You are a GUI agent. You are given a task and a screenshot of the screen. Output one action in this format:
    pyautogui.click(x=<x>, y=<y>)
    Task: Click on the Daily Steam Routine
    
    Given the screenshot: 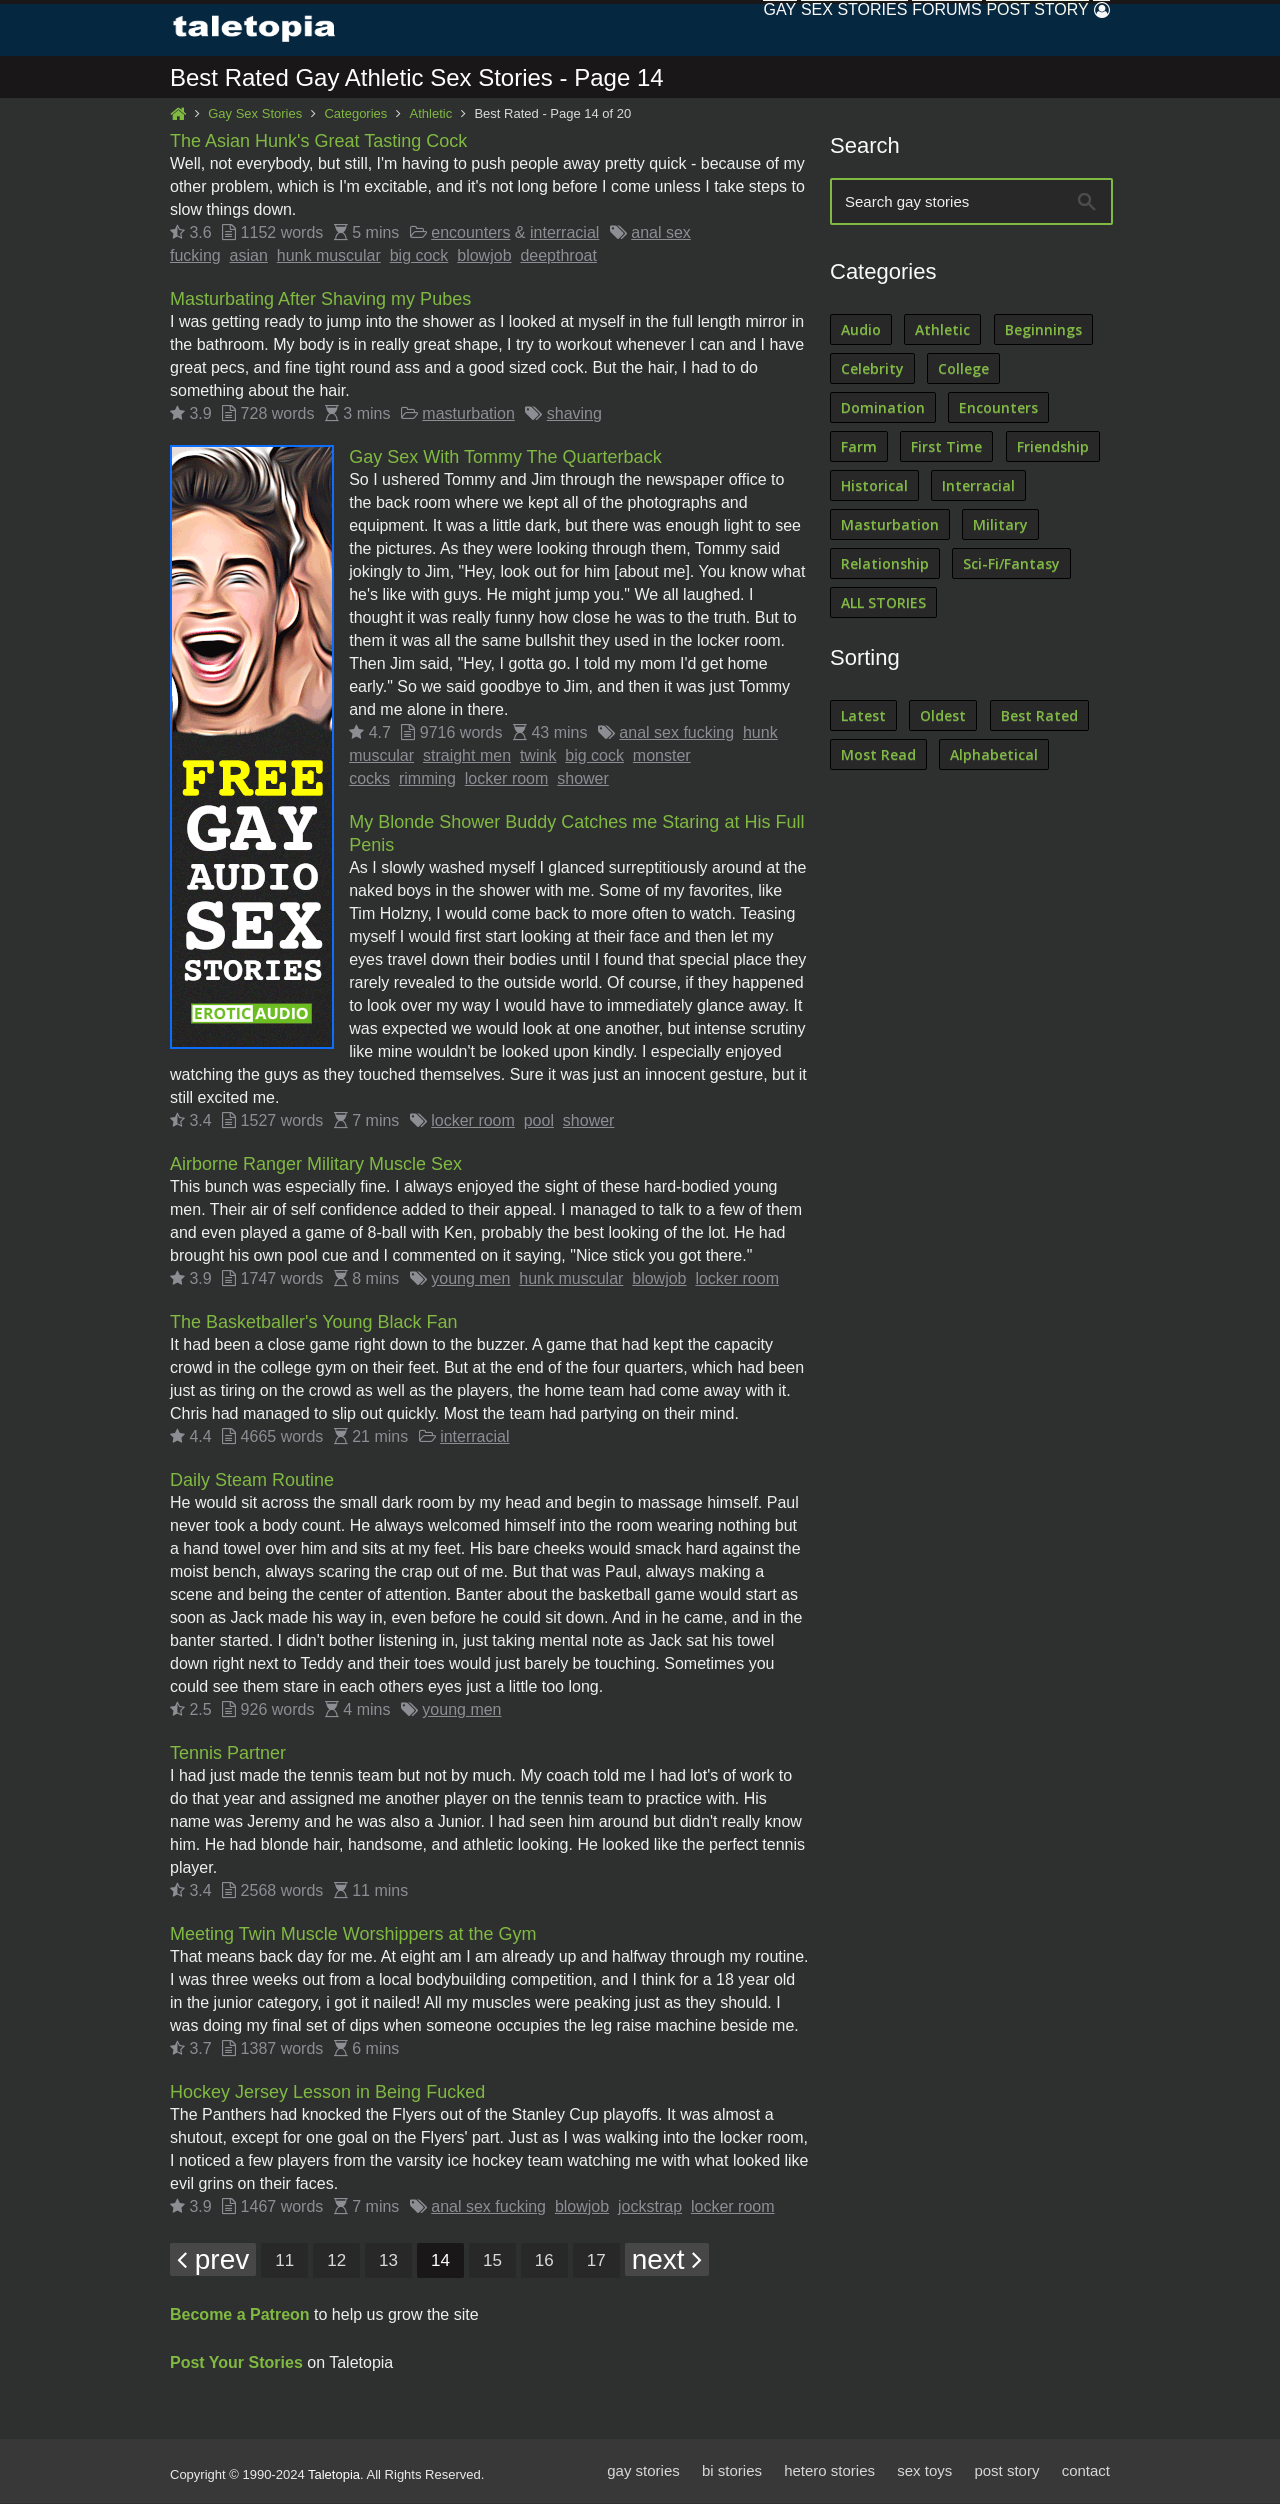 What is the action you would take?
    pyautogui.click(x=252, y=1481)
    